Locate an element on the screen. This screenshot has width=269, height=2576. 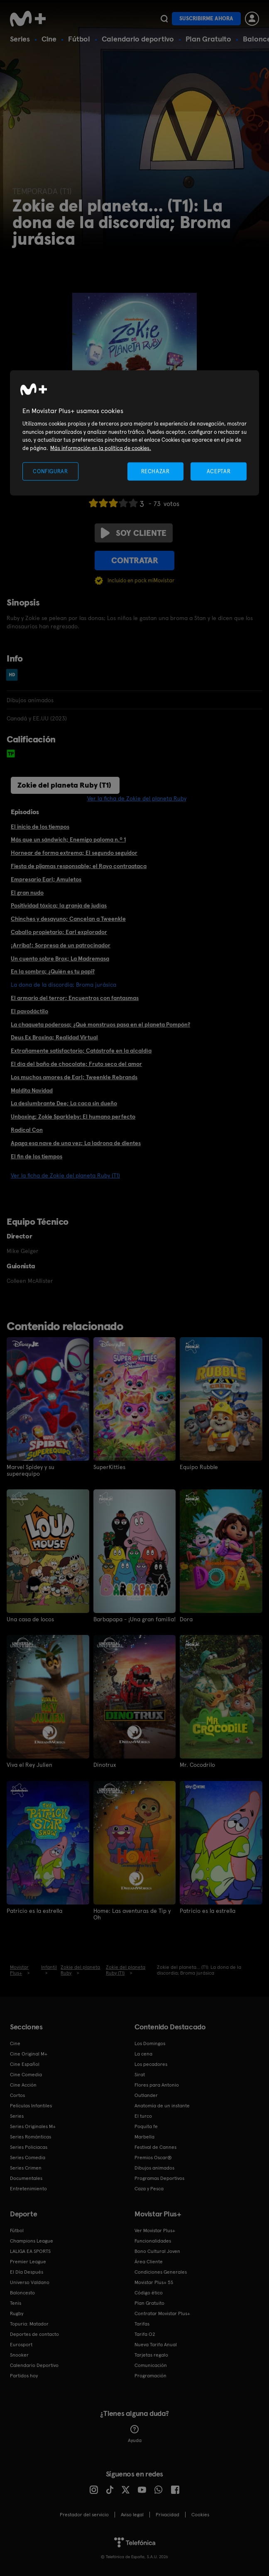
Hornear de forma extrema; El segundo seguidor is located at coordinates (74, 852).